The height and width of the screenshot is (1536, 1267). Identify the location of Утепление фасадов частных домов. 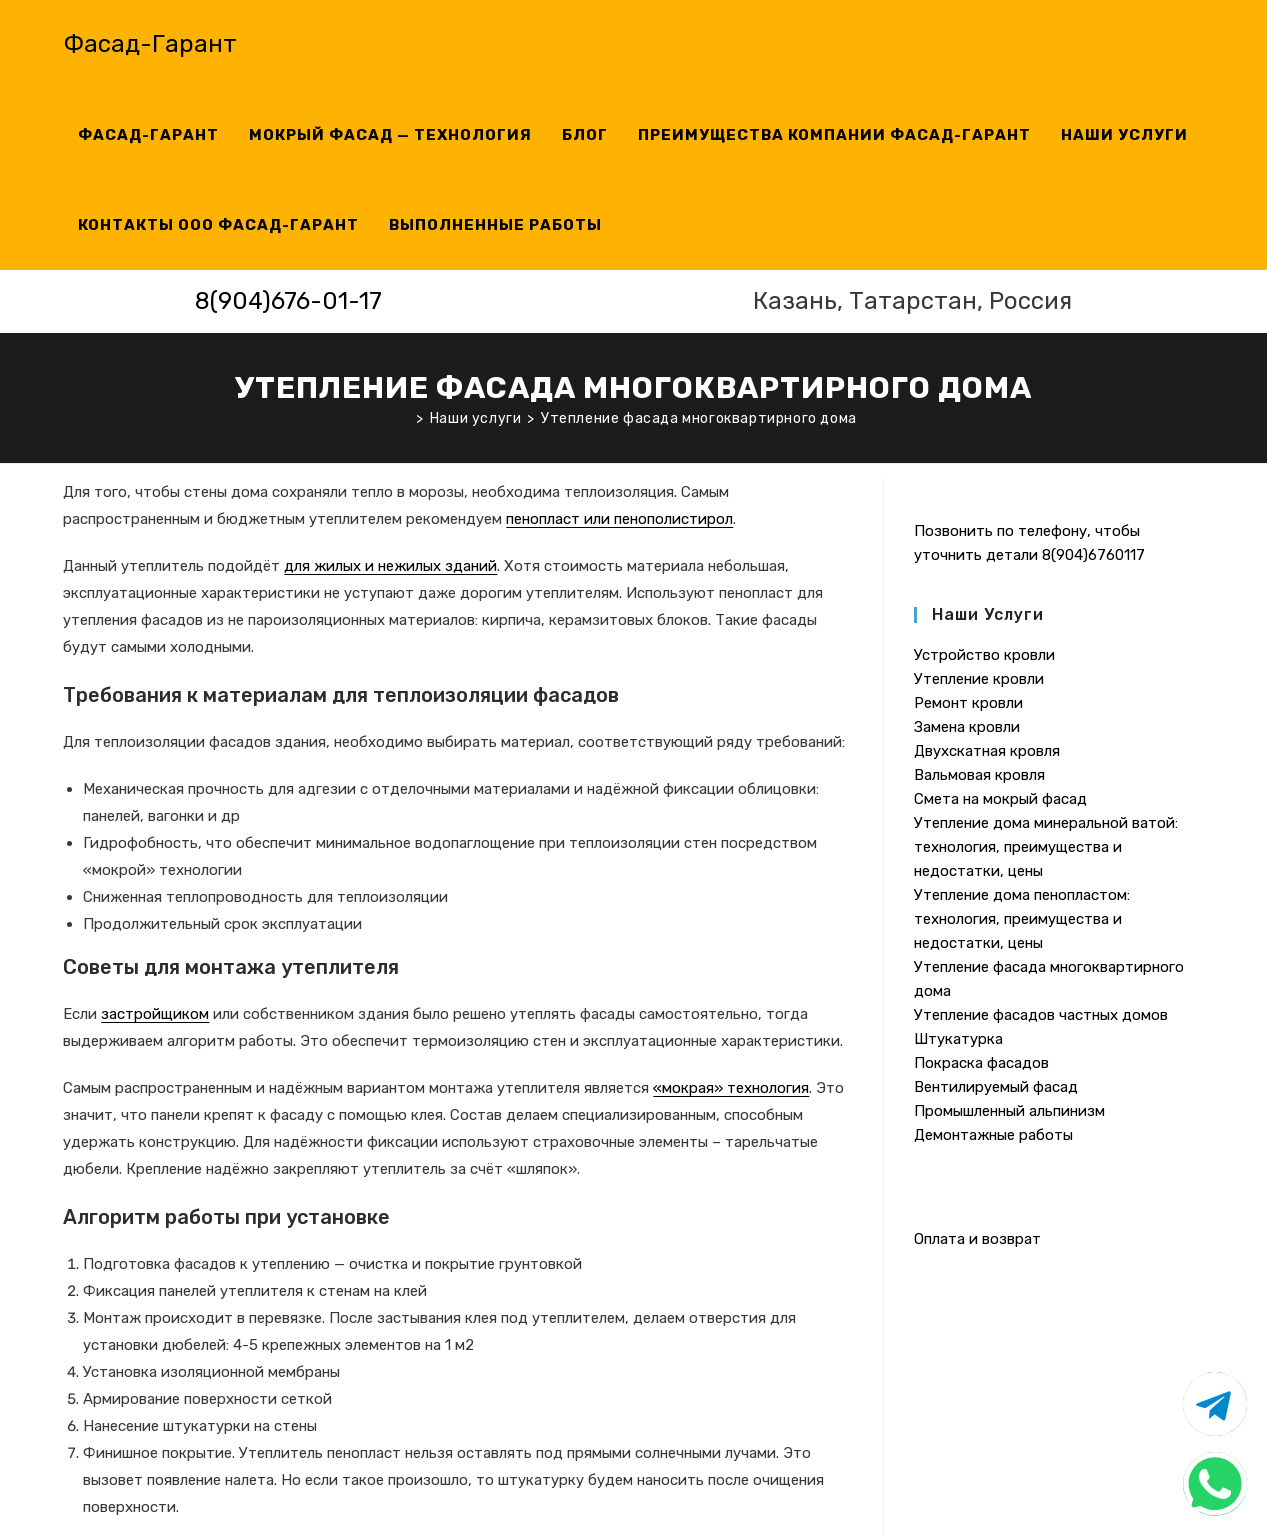
(1041, 1015).